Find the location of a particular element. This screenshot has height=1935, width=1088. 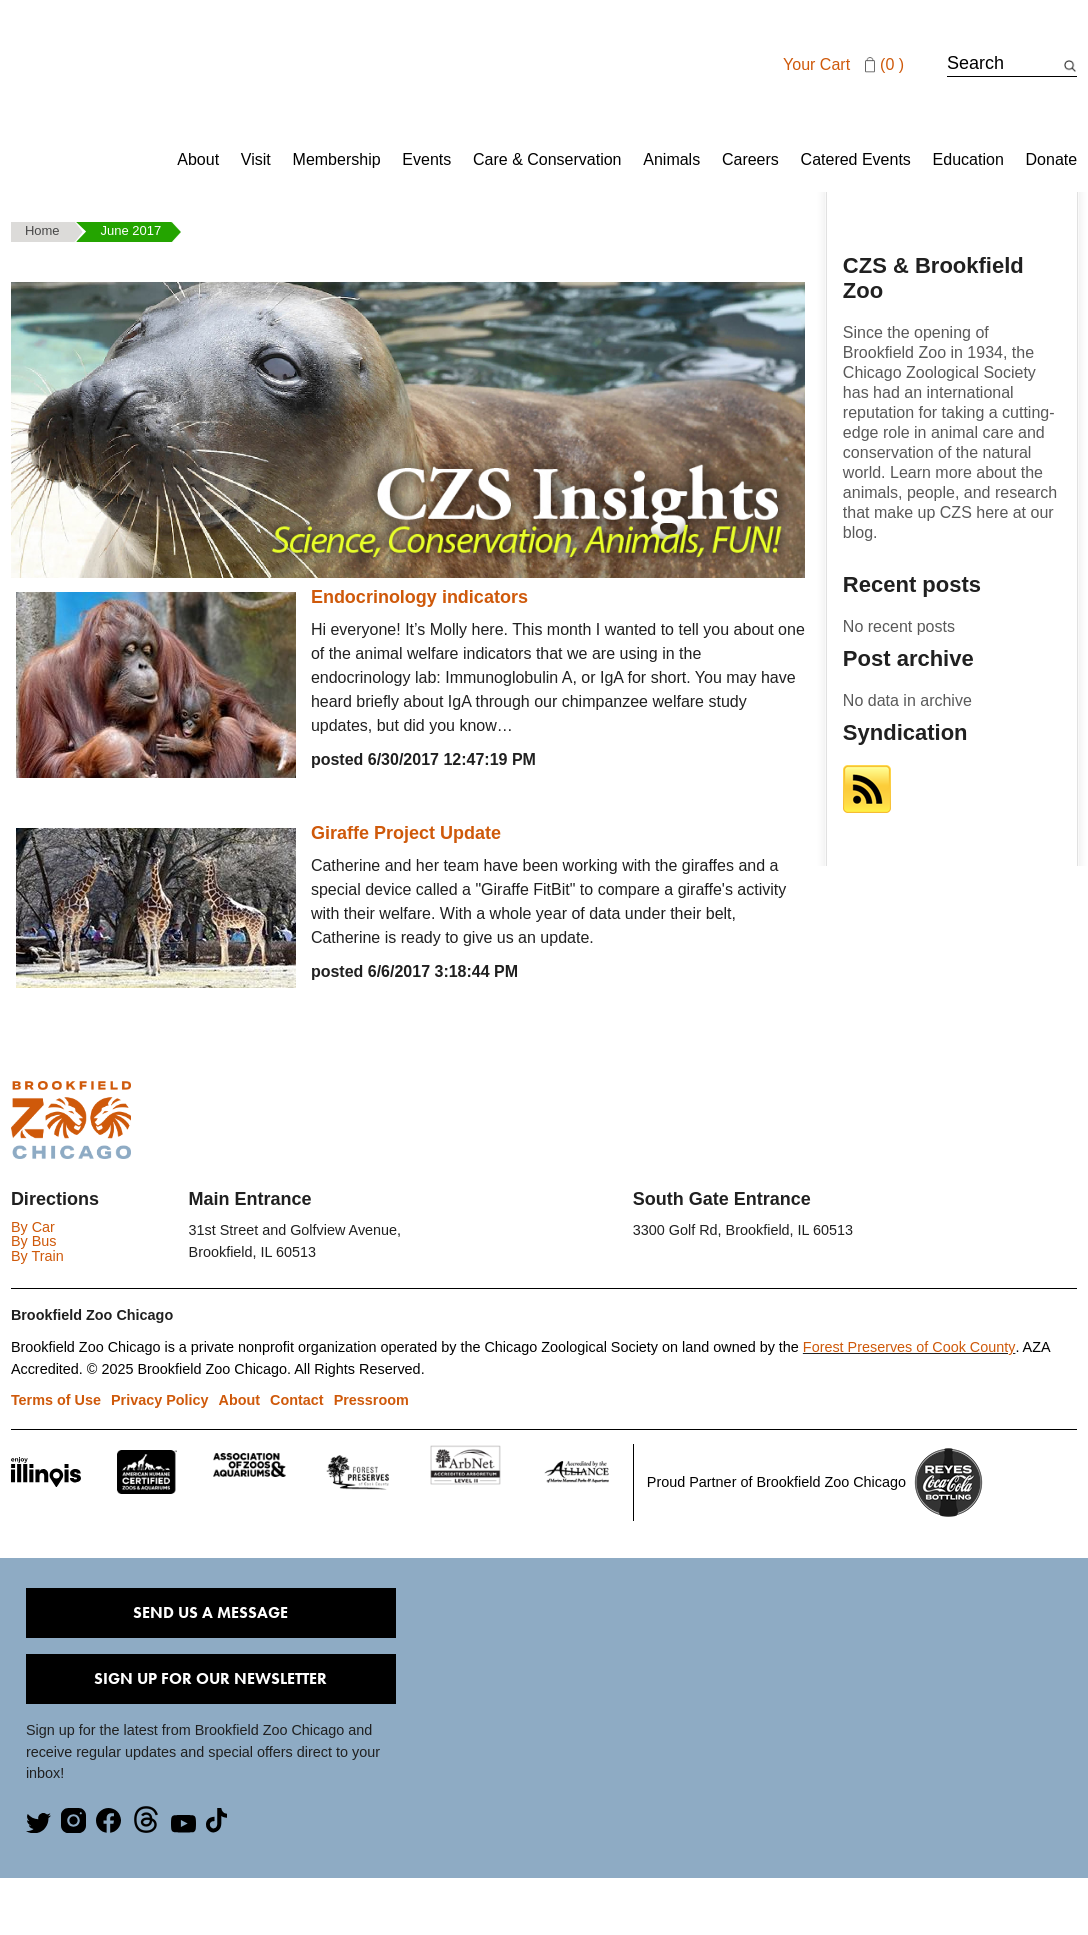

Care & Conservation is located at coordinates (547, 160).